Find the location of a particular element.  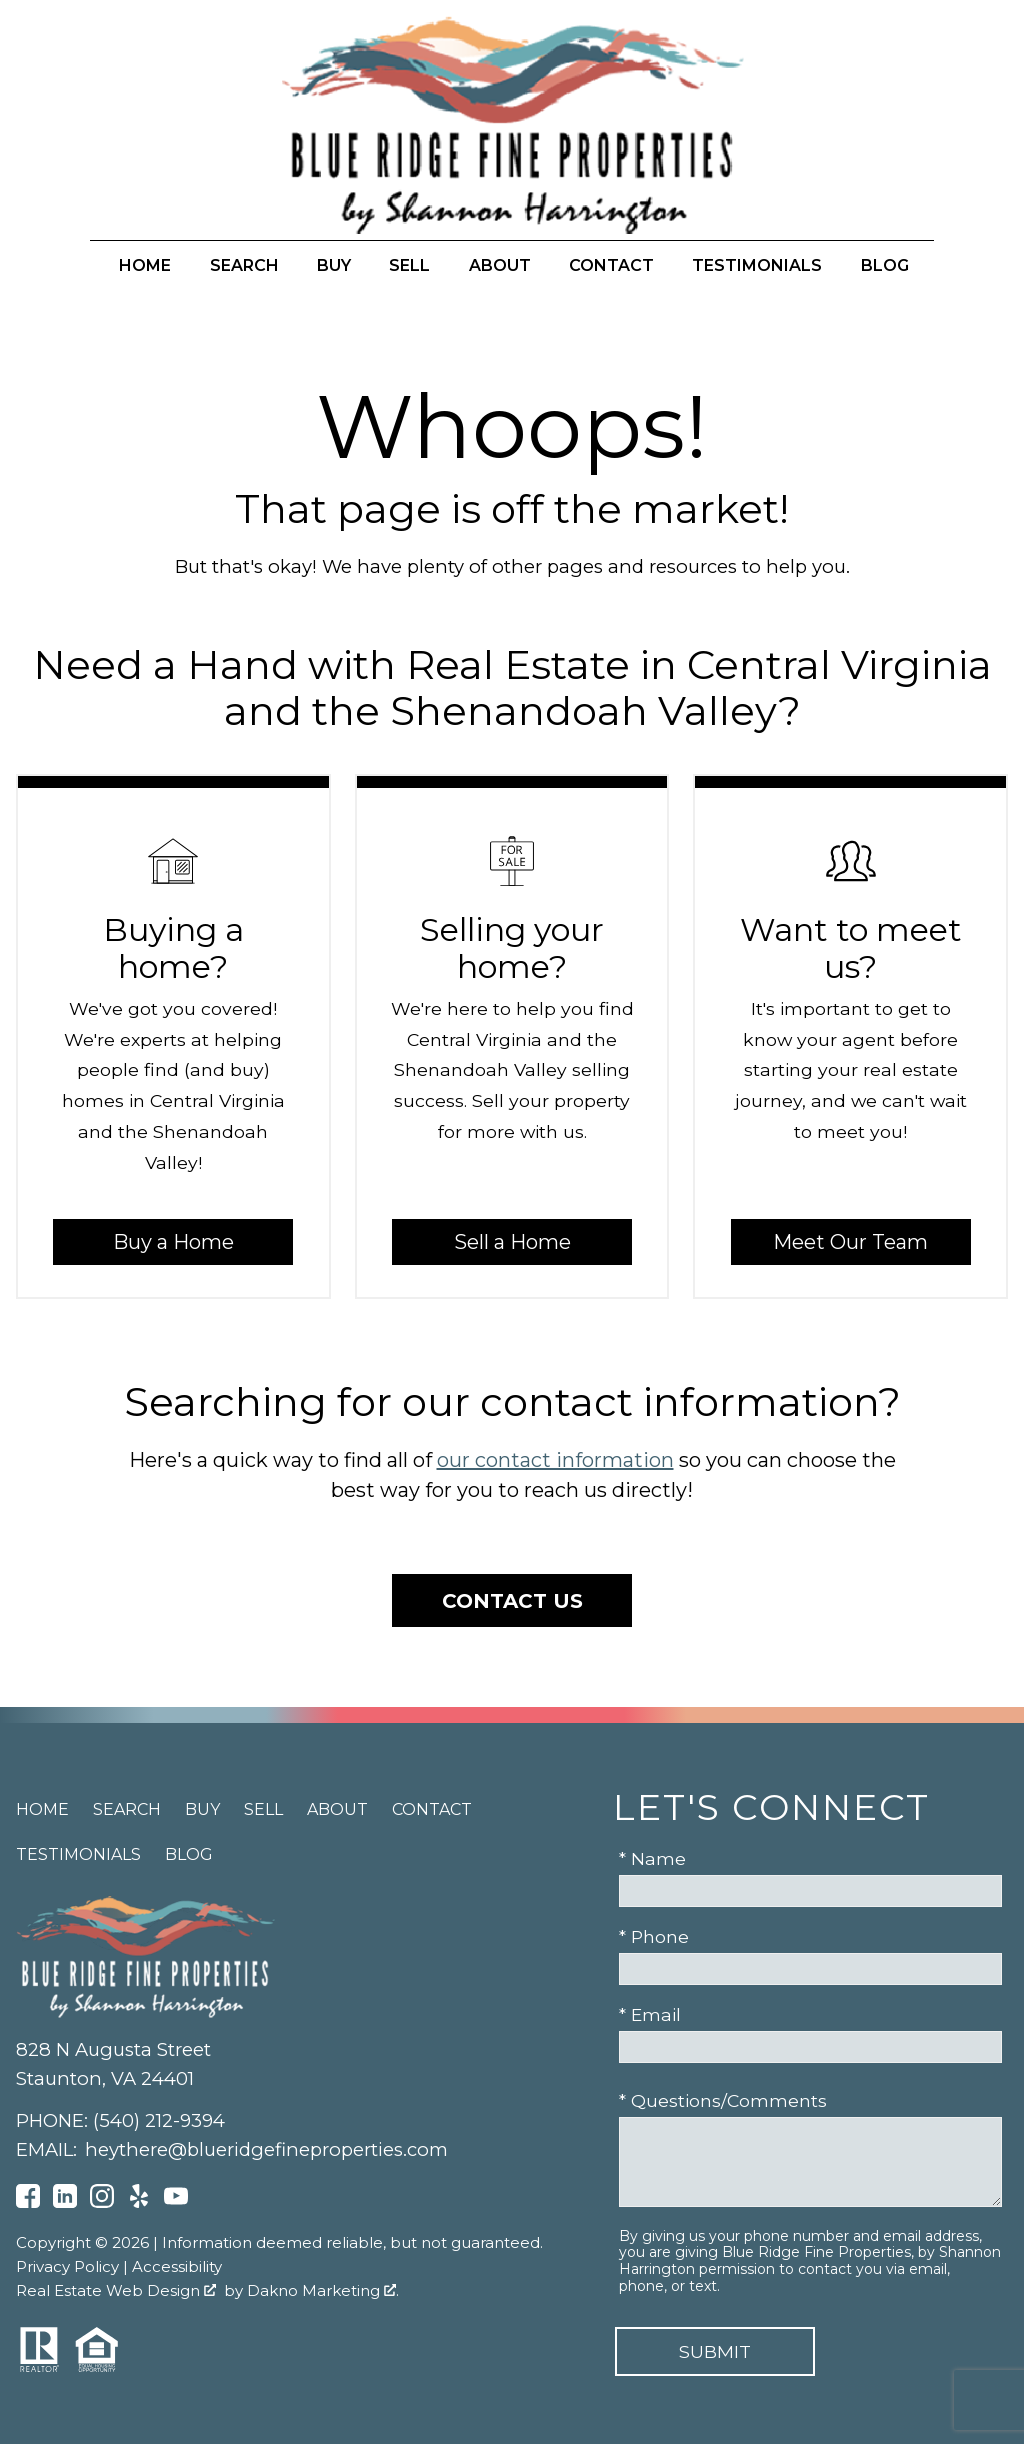

[Connect on Instagram] is located at coordinates (102, 2201).